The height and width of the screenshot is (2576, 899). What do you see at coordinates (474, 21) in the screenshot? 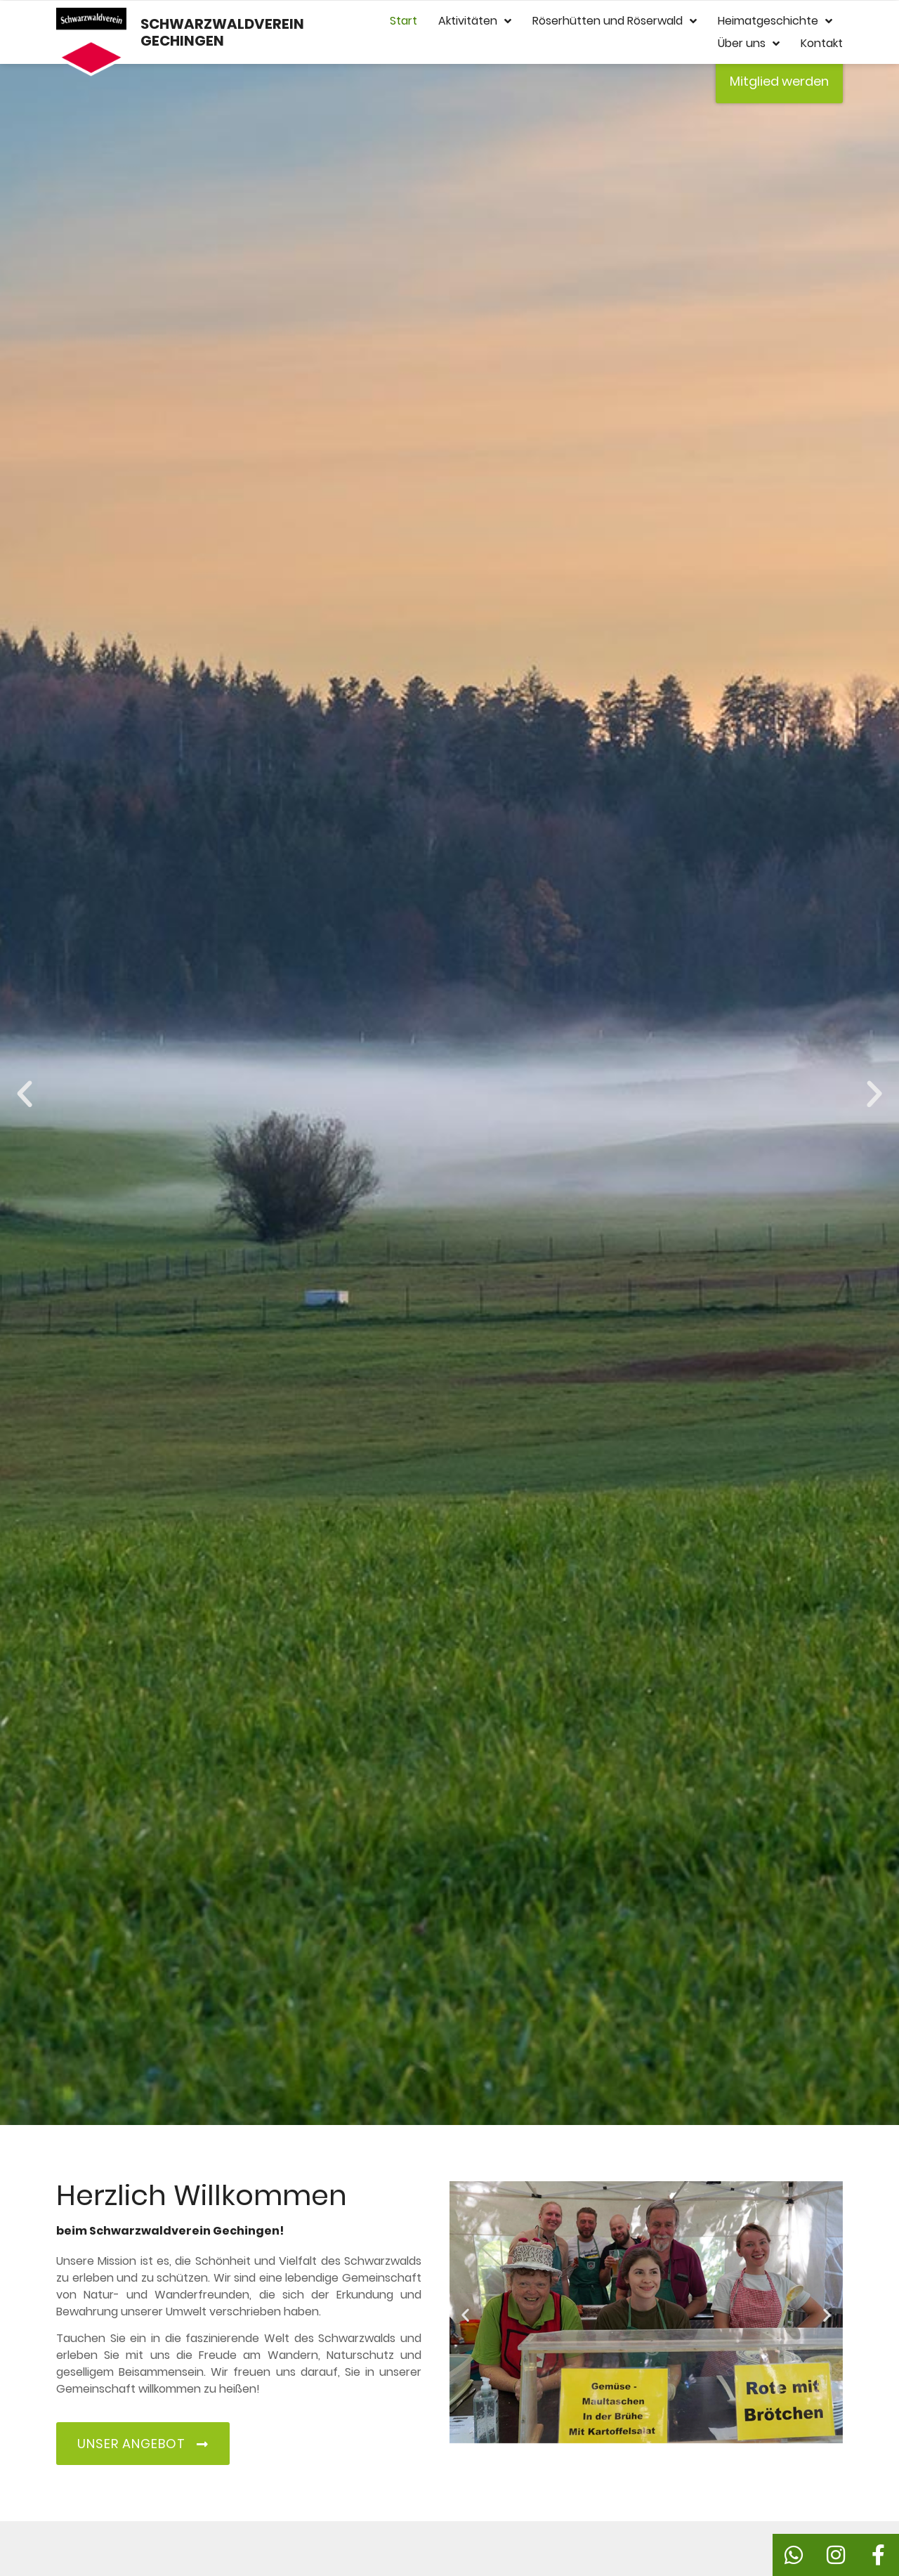
I see `Aktivitäten` at bounding box center [474, 21].